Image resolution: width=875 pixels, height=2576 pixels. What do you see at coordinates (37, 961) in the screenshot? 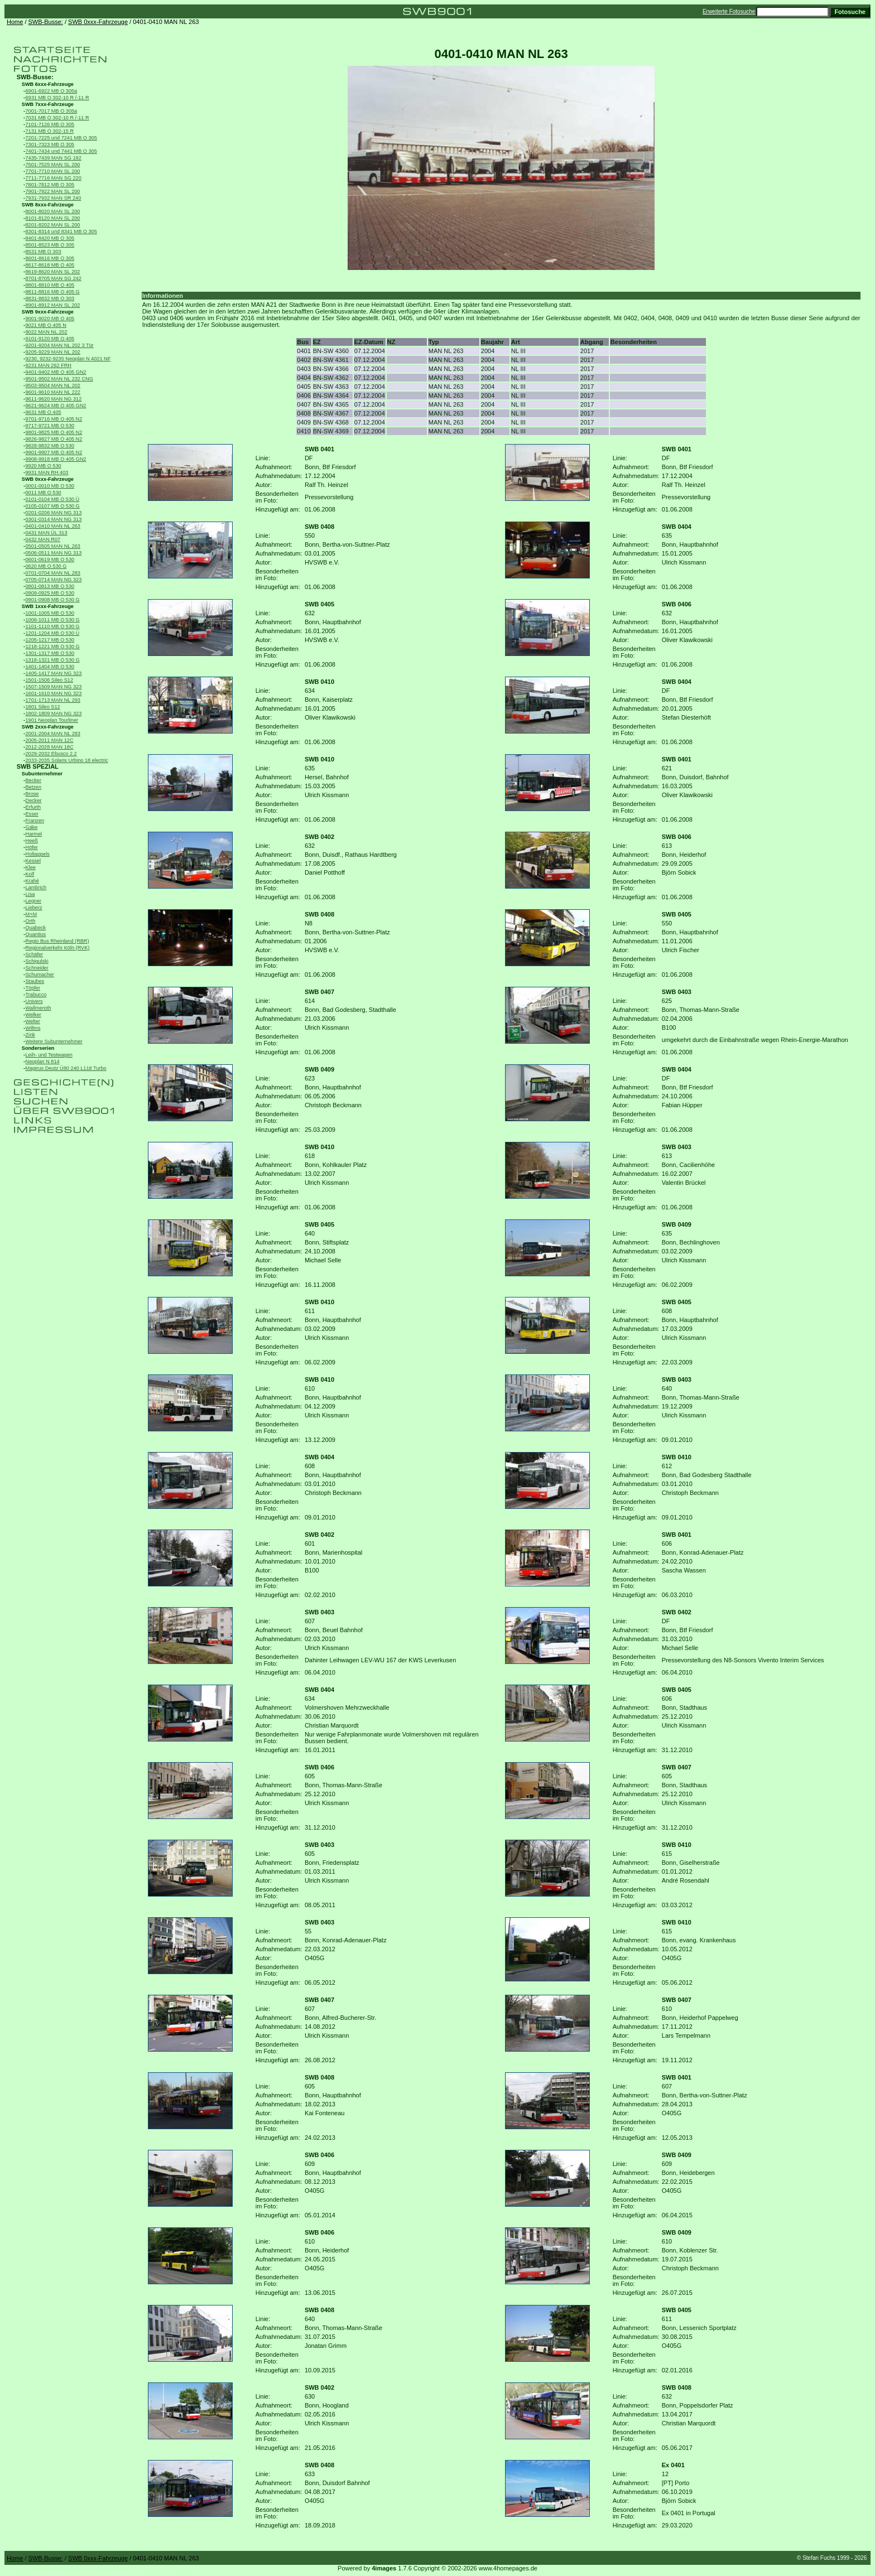
I see `Schigulski` at bounding box center [37, 961].